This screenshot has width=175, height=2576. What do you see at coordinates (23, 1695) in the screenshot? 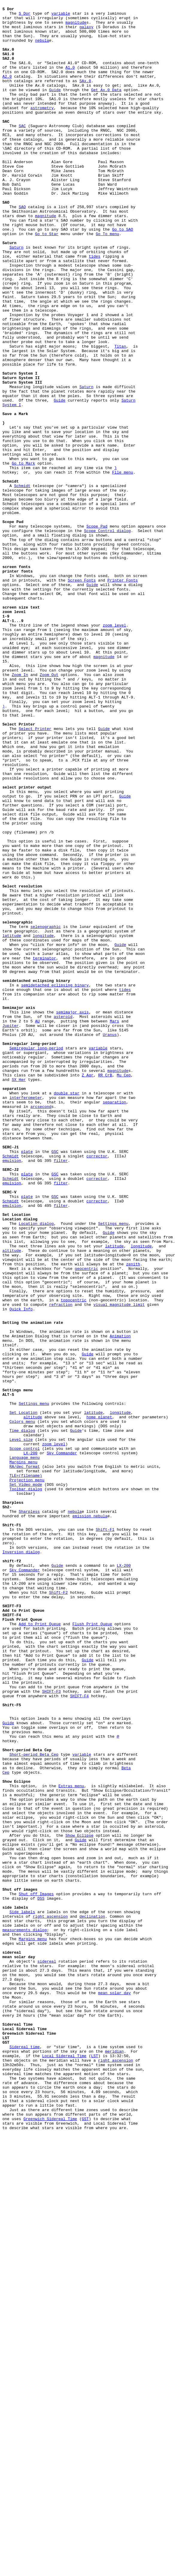
I see `Set Location` at bounding box center [23, 1695].